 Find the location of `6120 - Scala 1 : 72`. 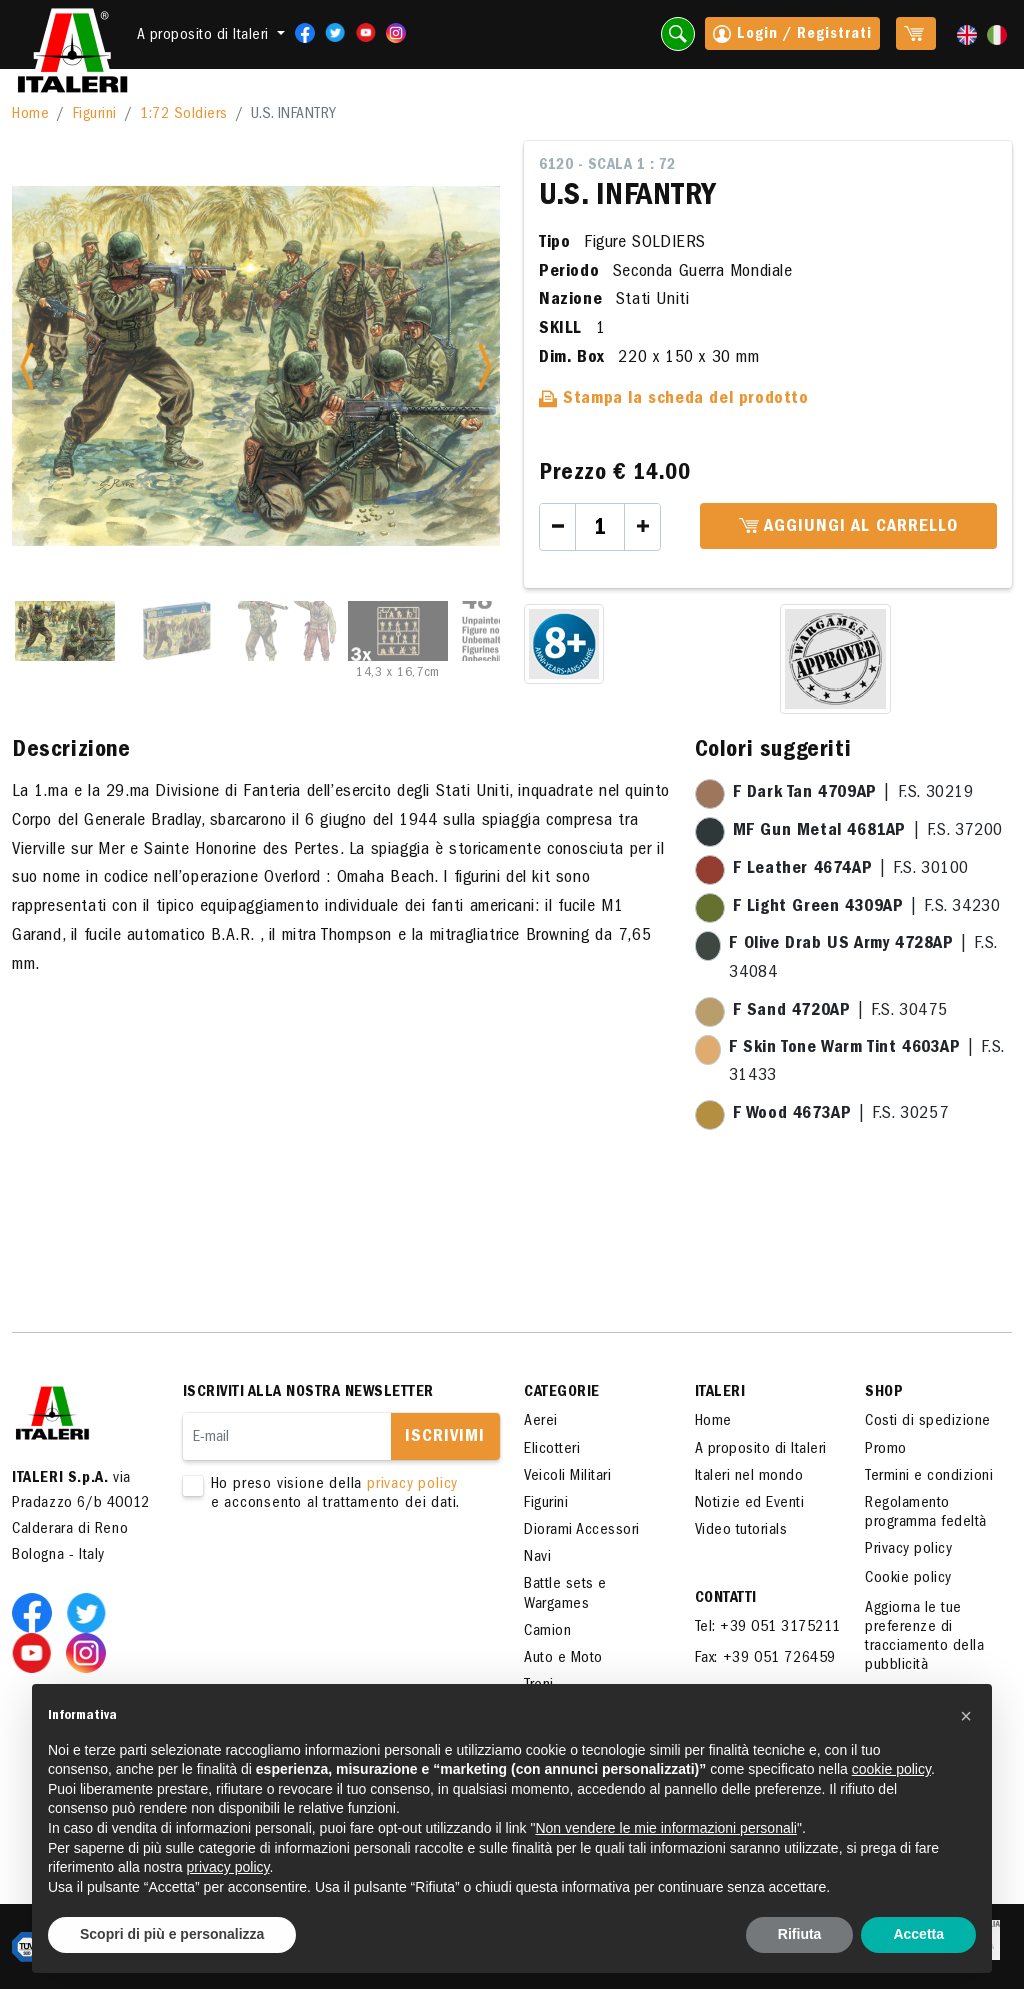

6120 - Scala 1 : 72 is located at coordinates (607, 166).